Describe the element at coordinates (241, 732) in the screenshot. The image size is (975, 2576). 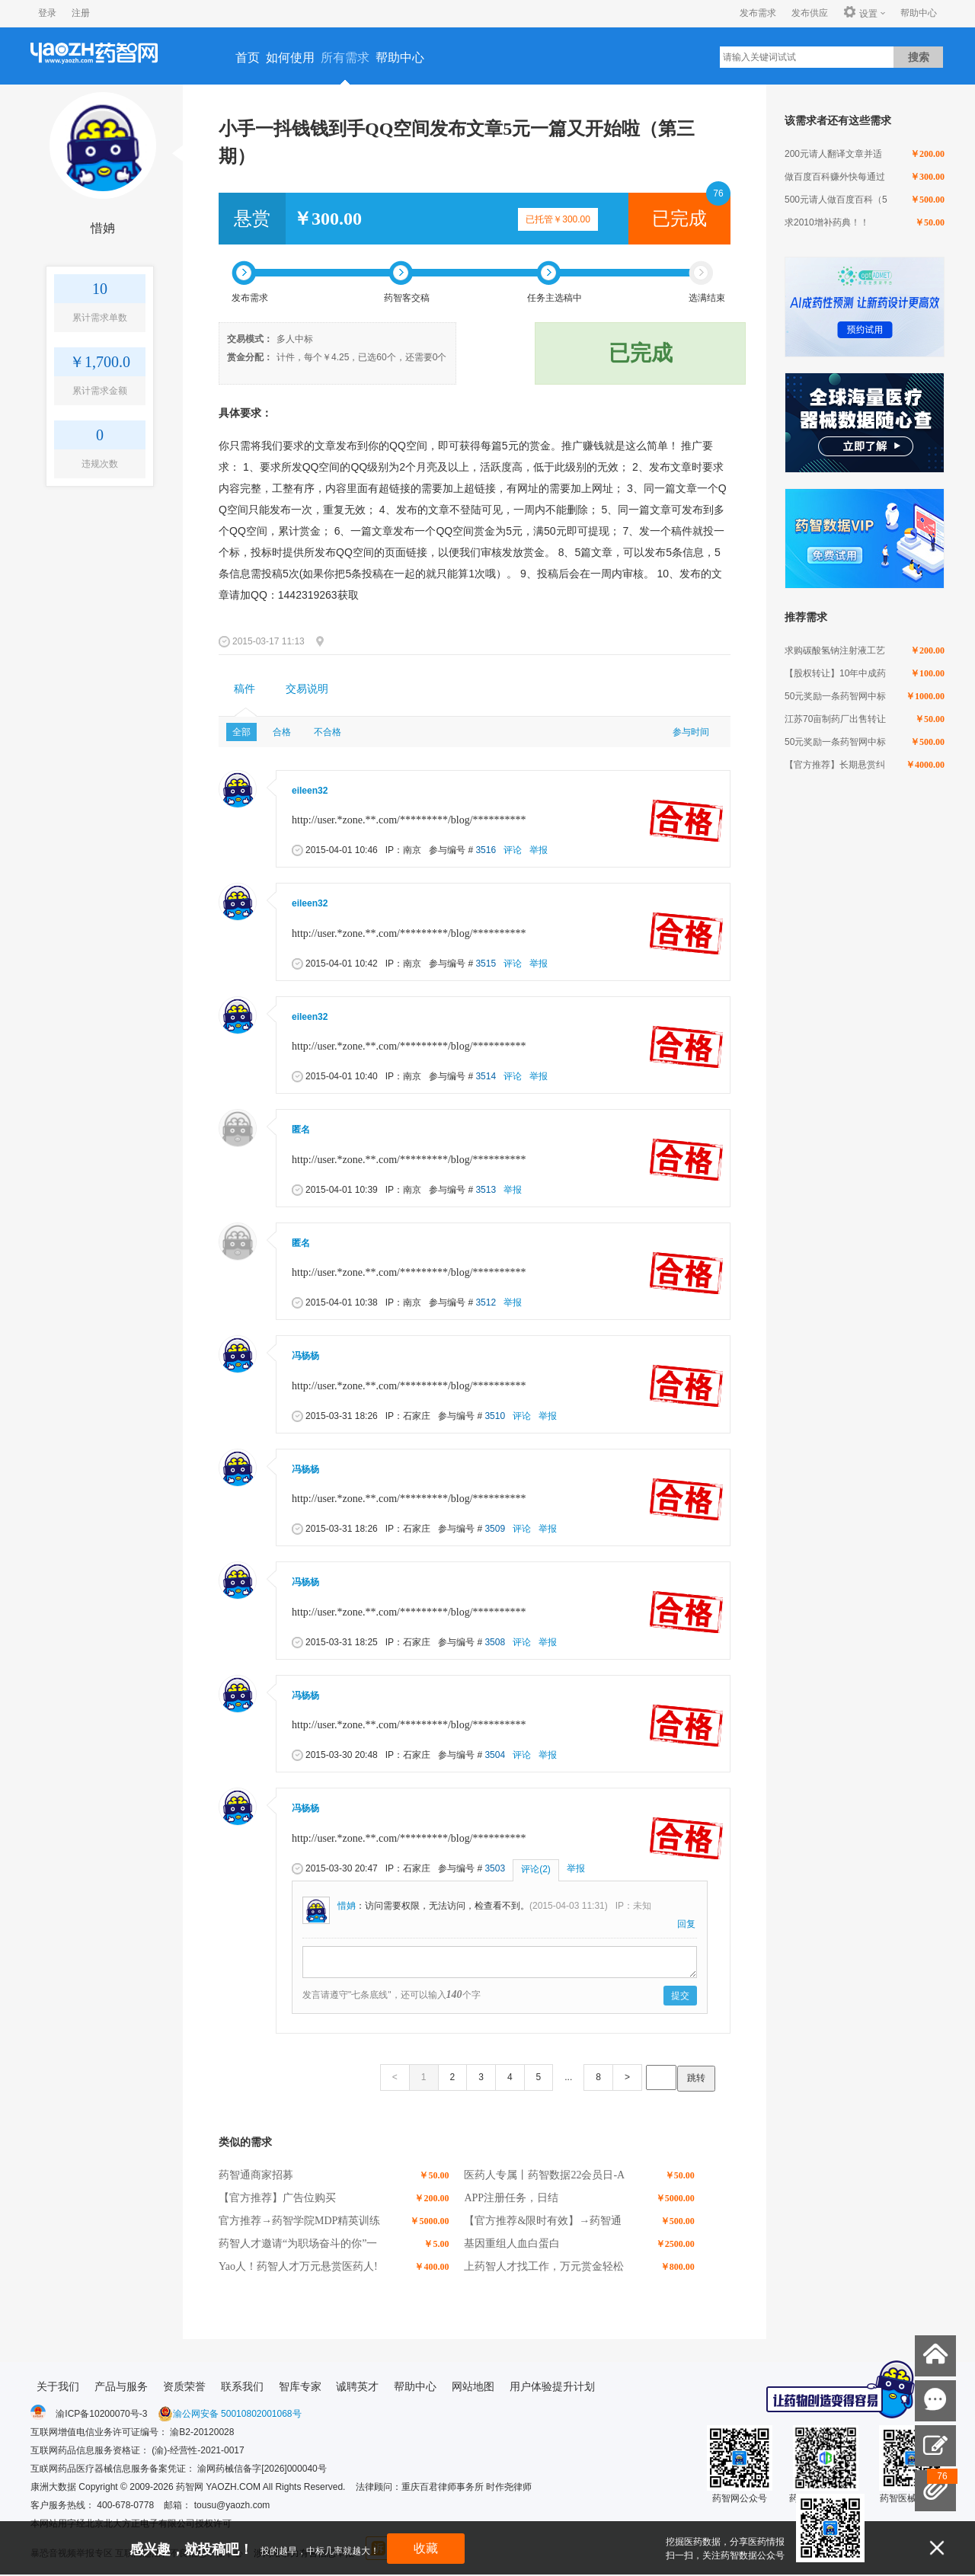
I see `全部` at that location.